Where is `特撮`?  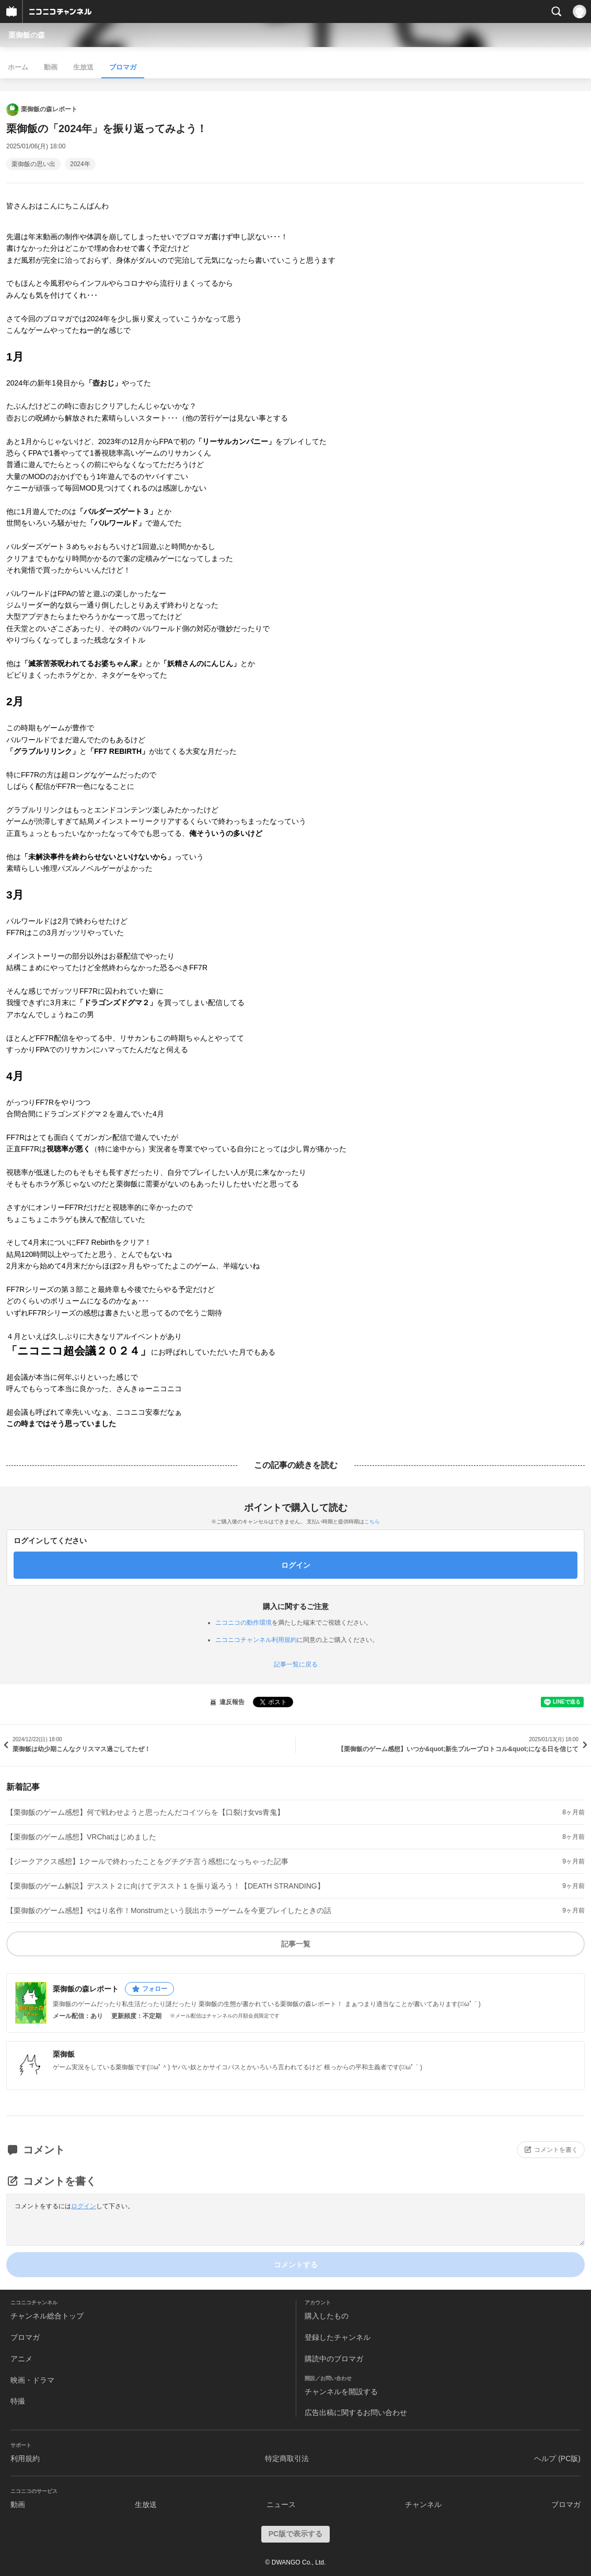
特撮 is located at coordinates (17, 2401).